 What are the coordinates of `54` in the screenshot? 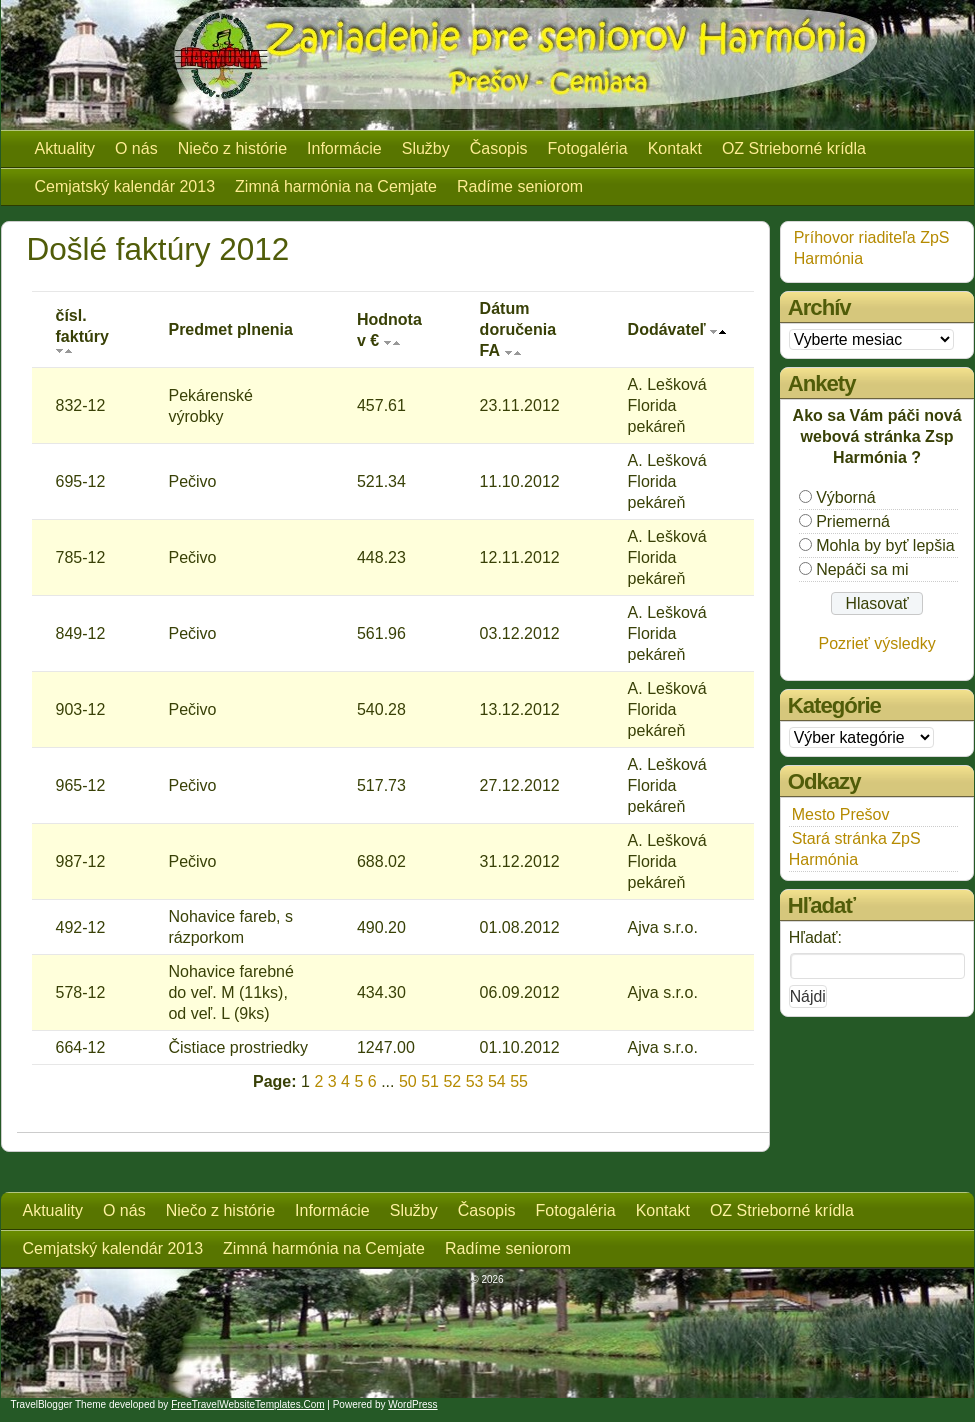 It's located at (497, 1081).